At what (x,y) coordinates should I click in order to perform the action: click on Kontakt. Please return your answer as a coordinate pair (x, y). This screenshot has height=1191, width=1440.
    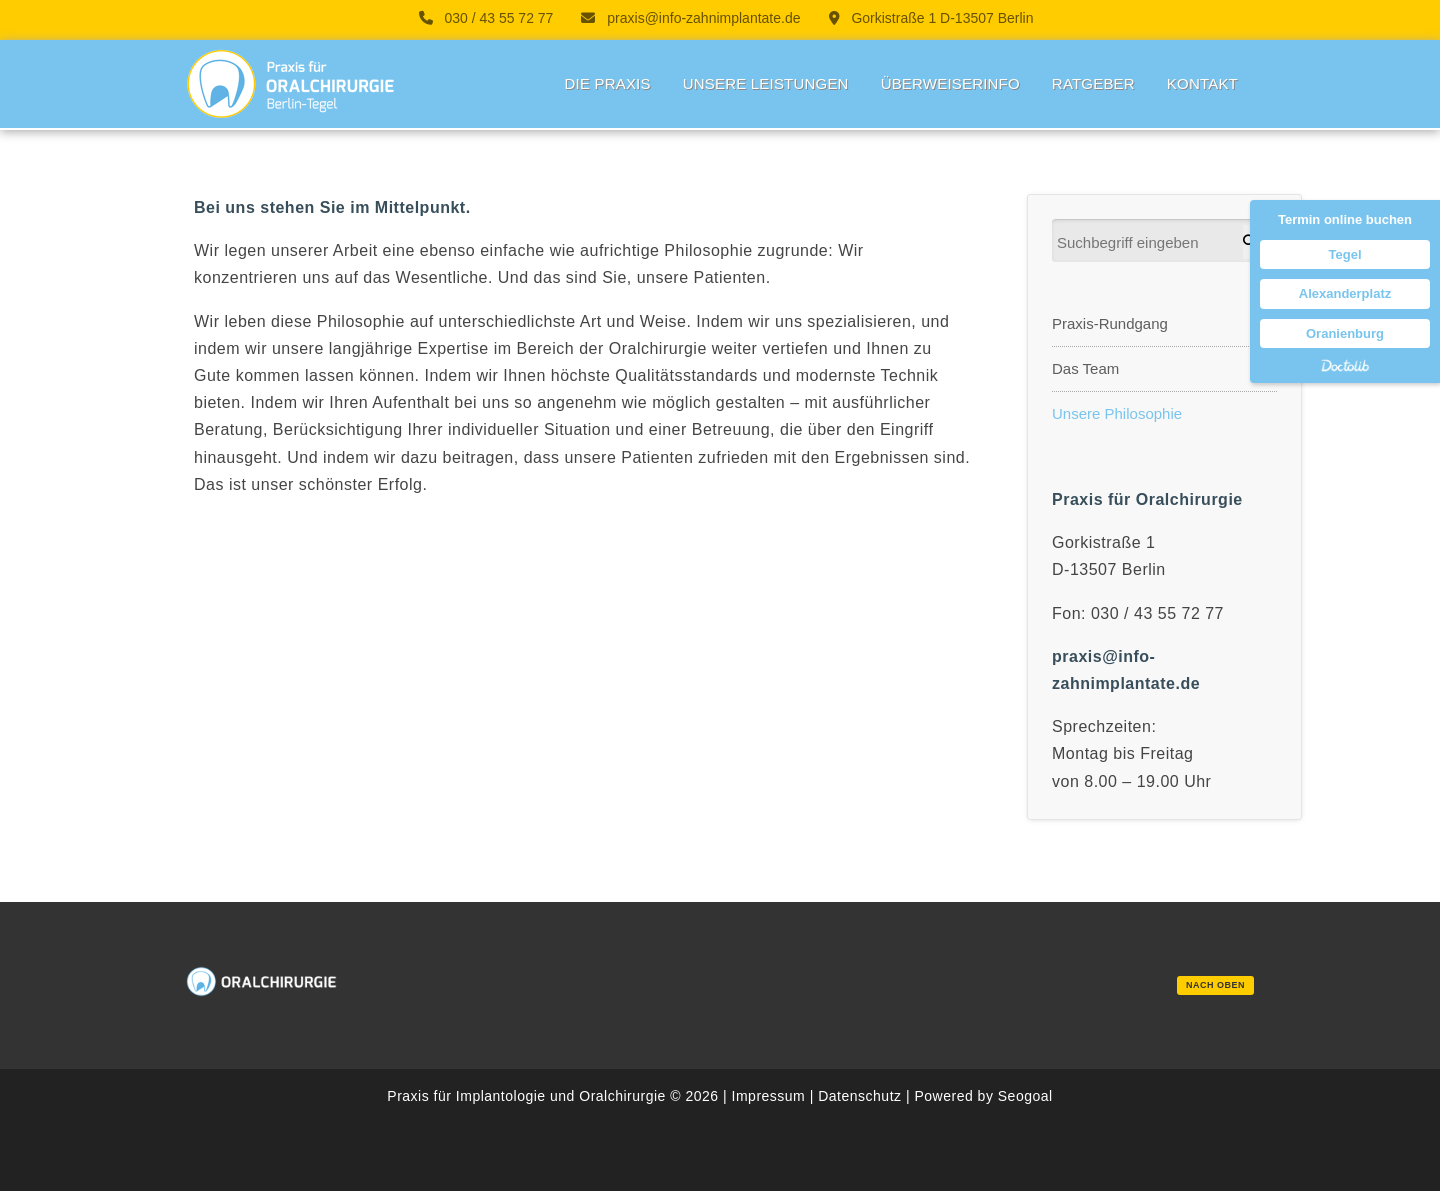
    Looking at the image, I should click on (1202, 83).